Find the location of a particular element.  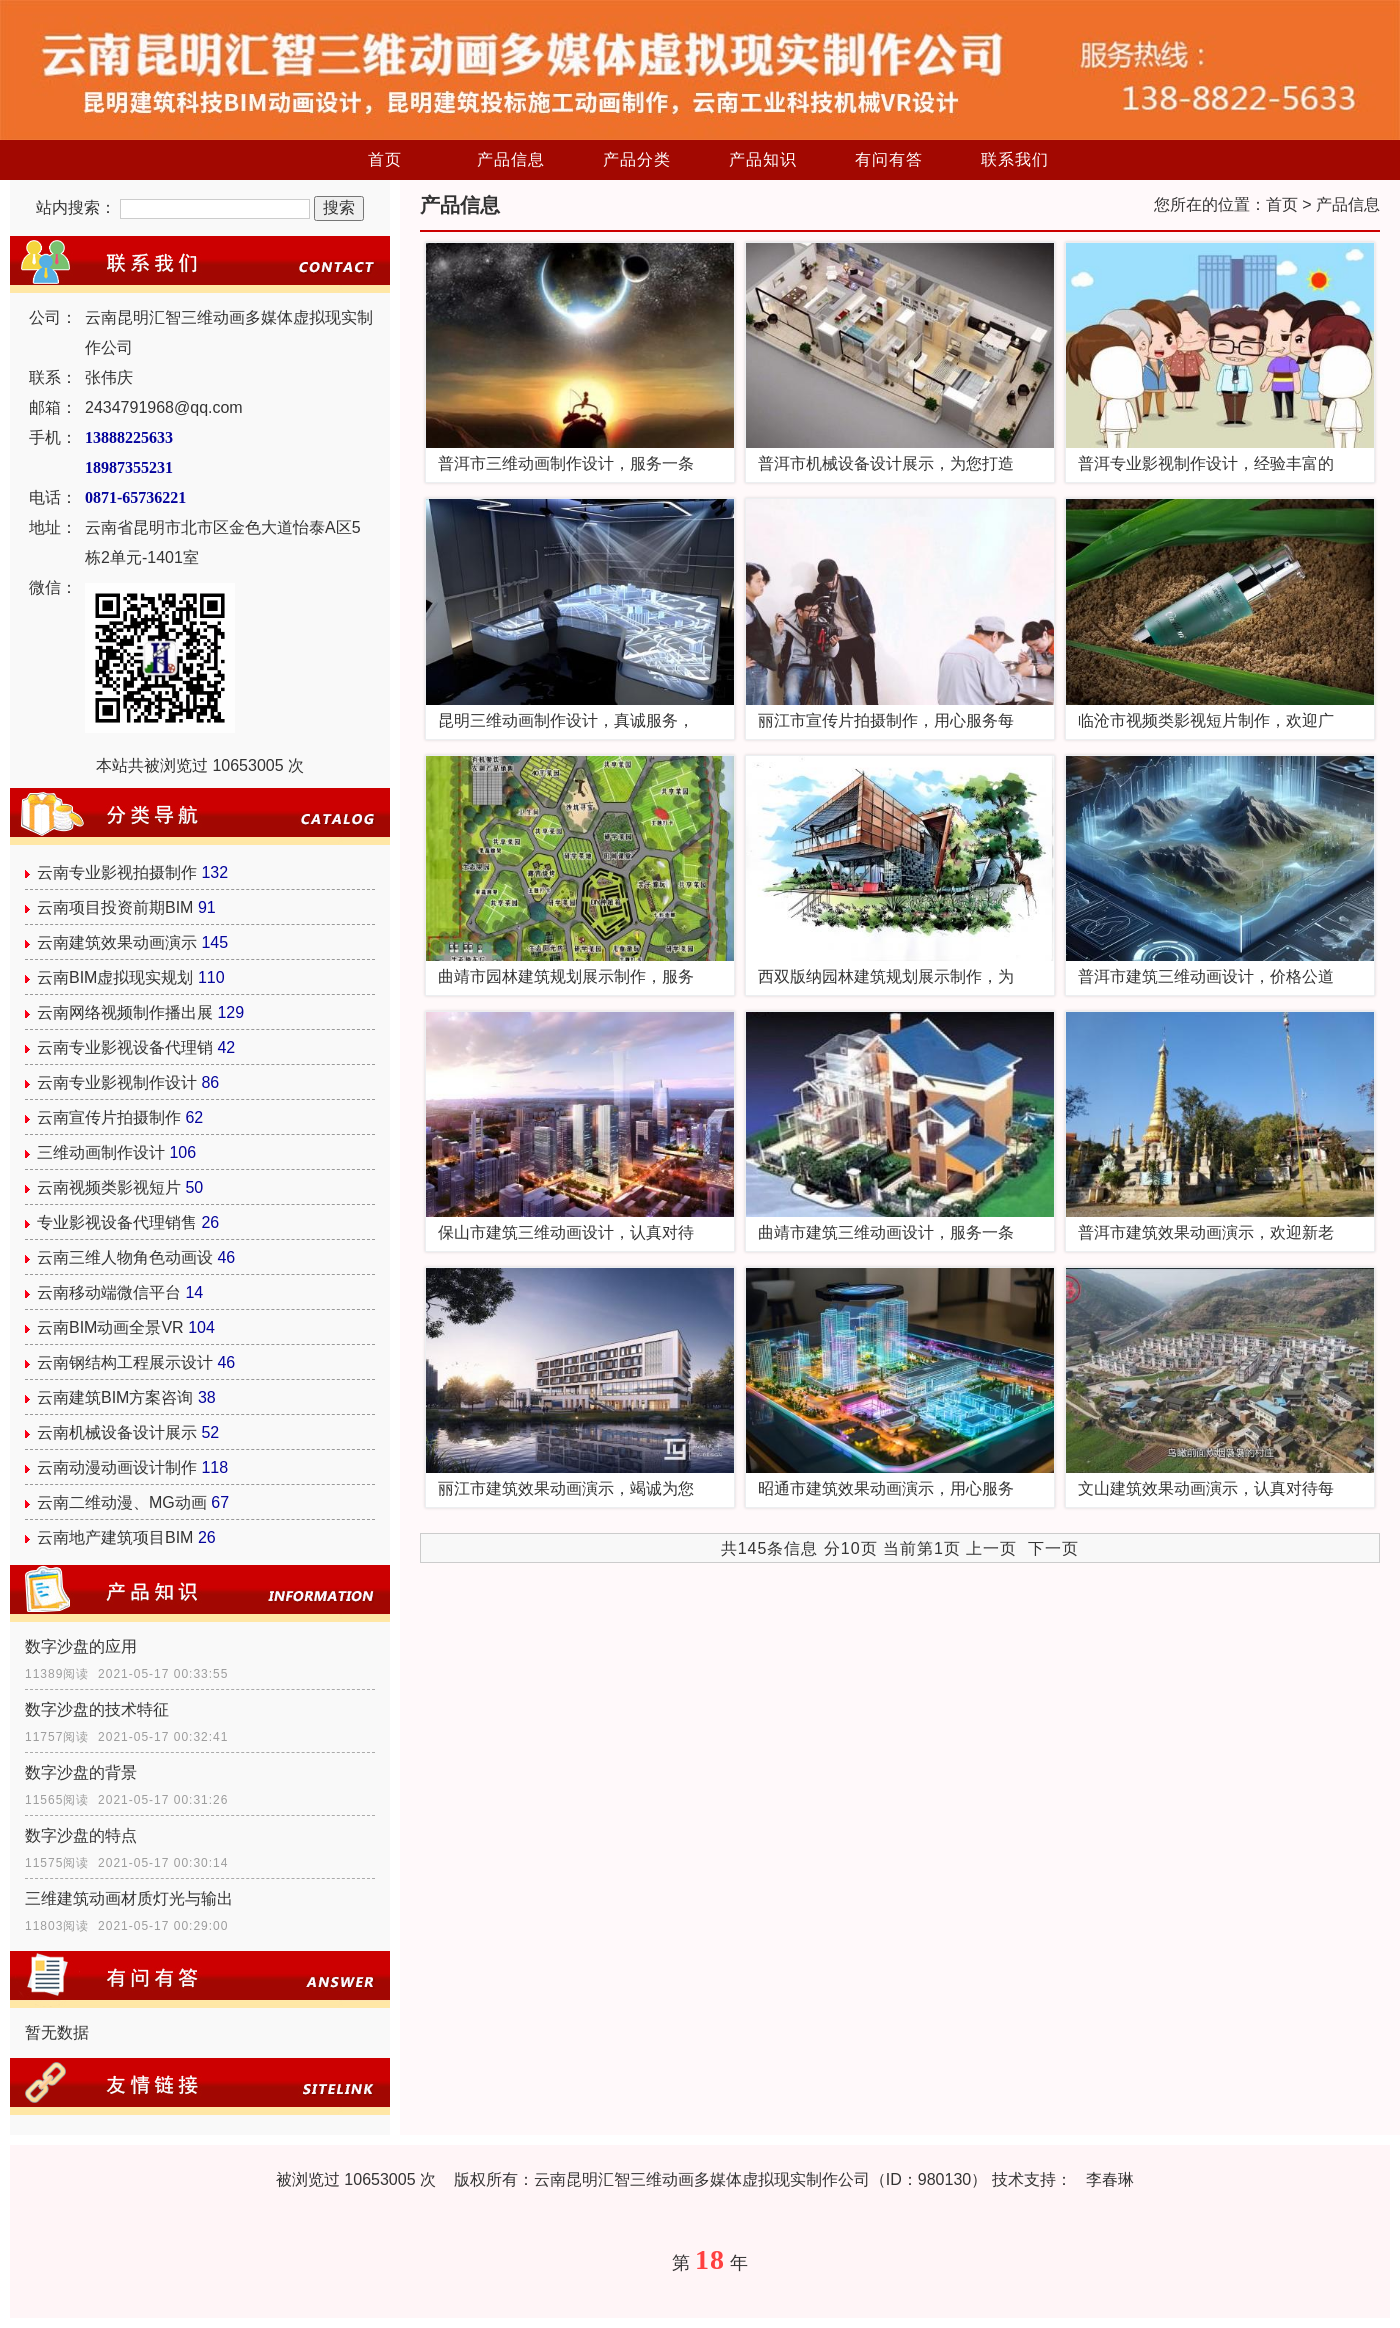

李春琳 is located at coordinates (1110, 2179).